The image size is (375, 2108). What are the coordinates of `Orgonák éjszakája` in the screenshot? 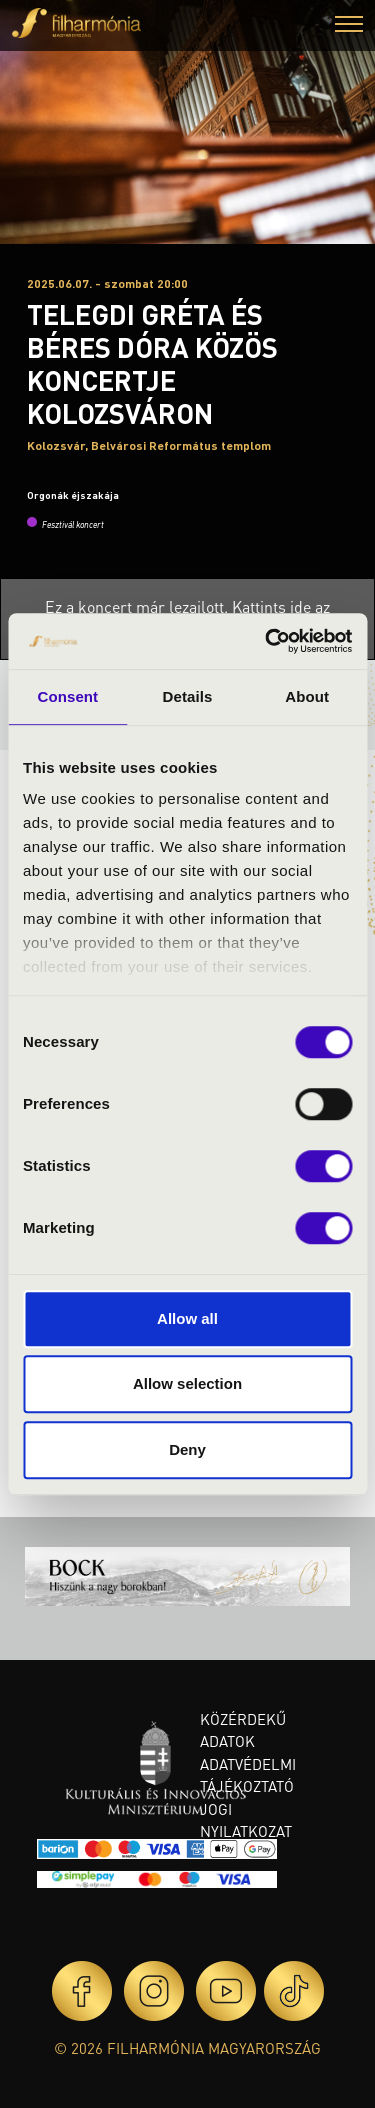 It's located at (73, 495).